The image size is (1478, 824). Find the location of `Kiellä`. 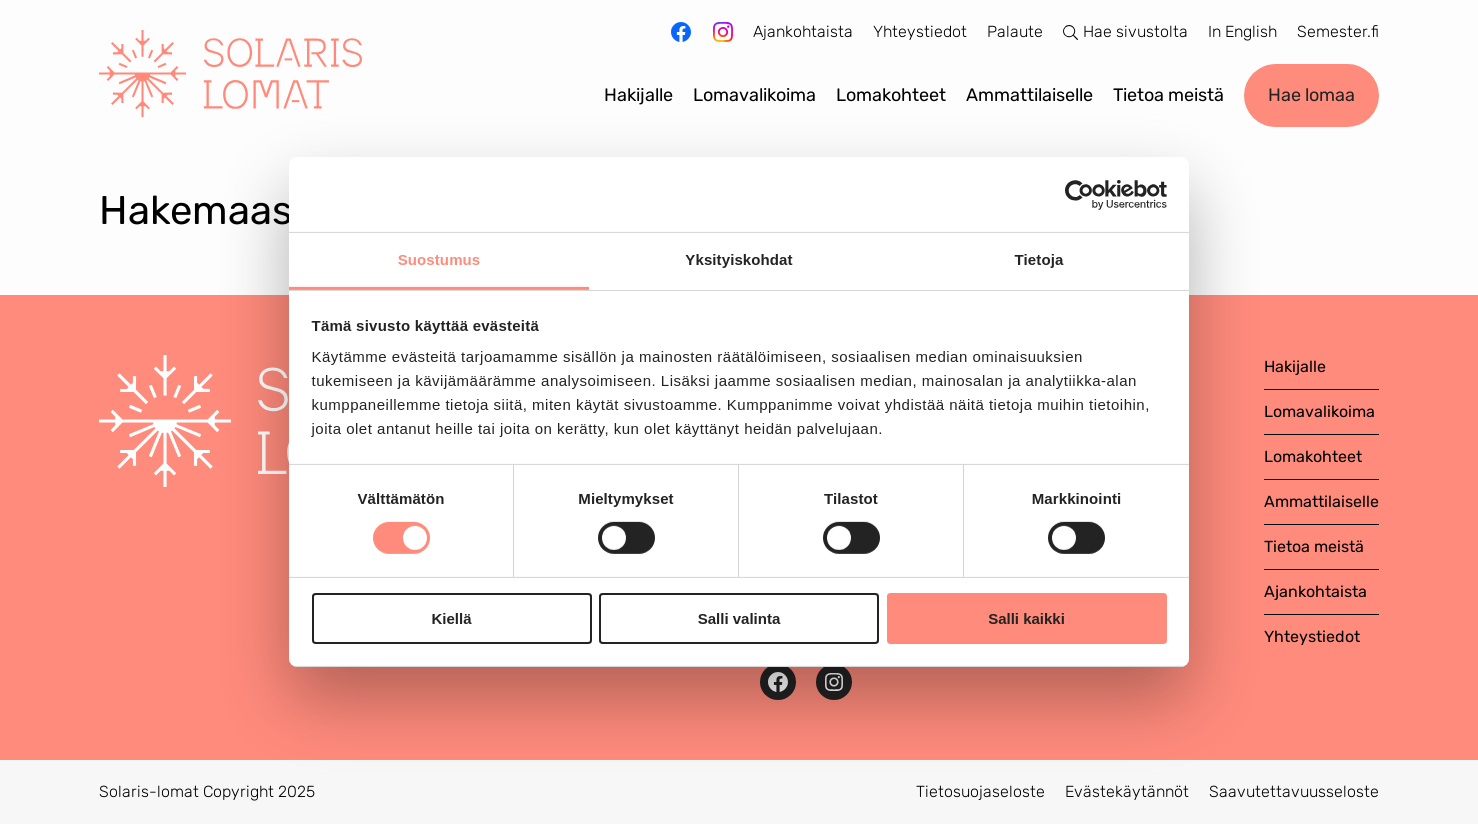

Kiellä is located at coordinates (451, 618).